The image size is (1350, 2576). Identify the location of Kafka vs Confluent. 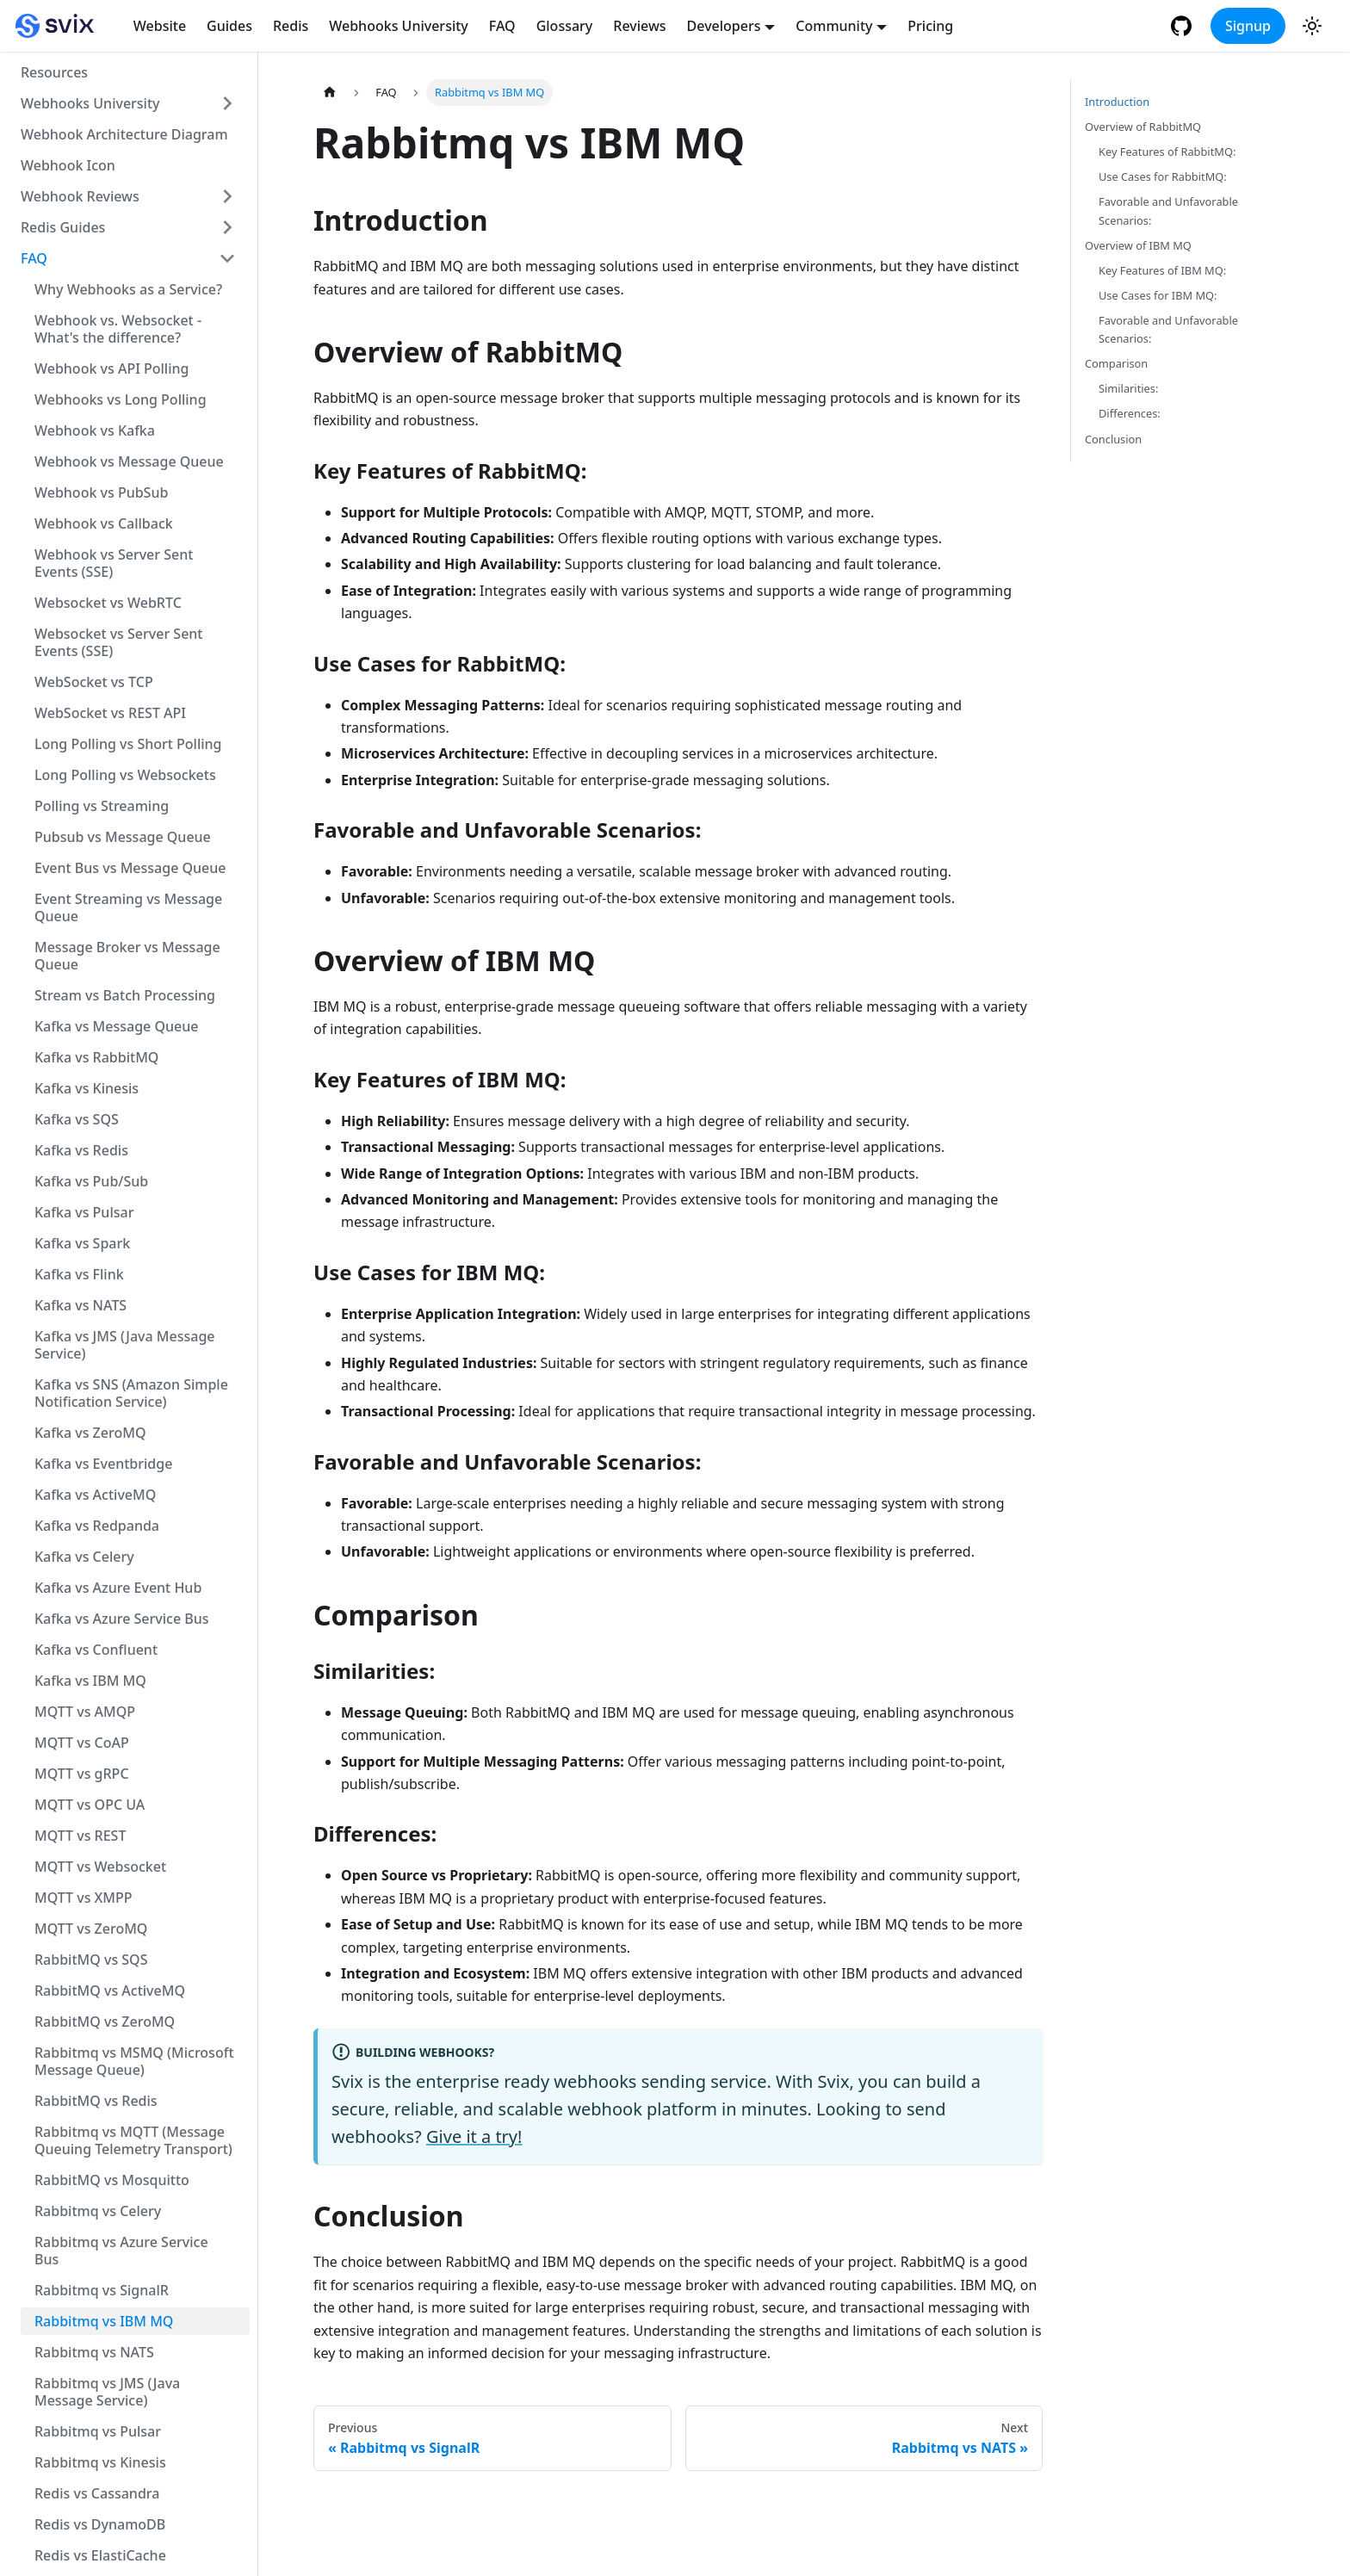
(96, 1649).